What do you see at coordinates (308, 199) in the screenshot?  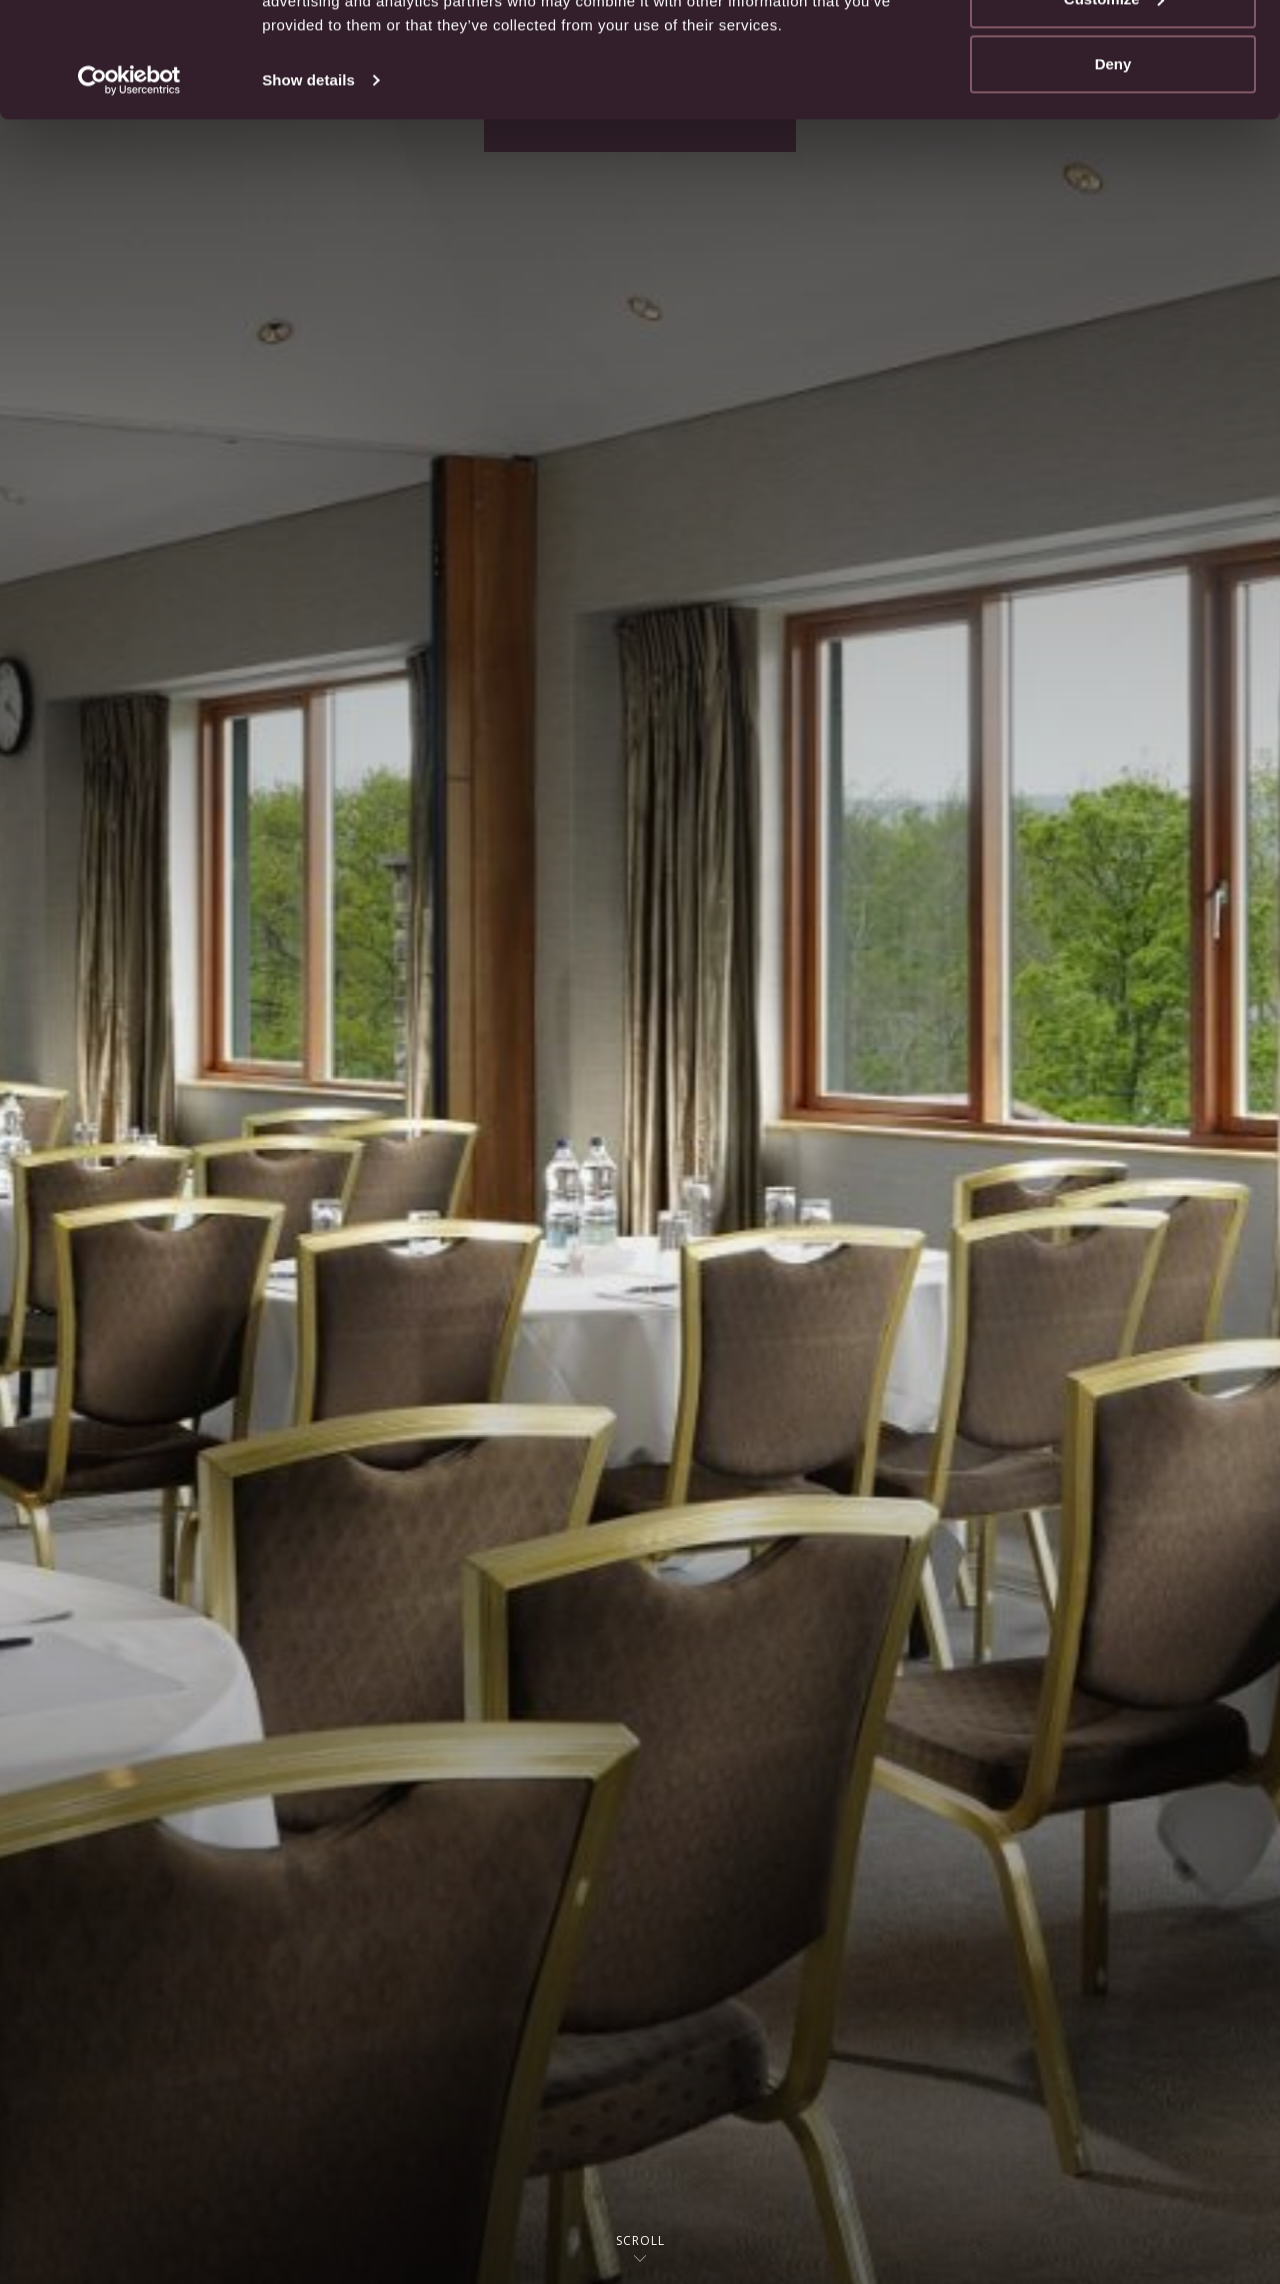 I see `Show details` at bounding box center [308, 199].